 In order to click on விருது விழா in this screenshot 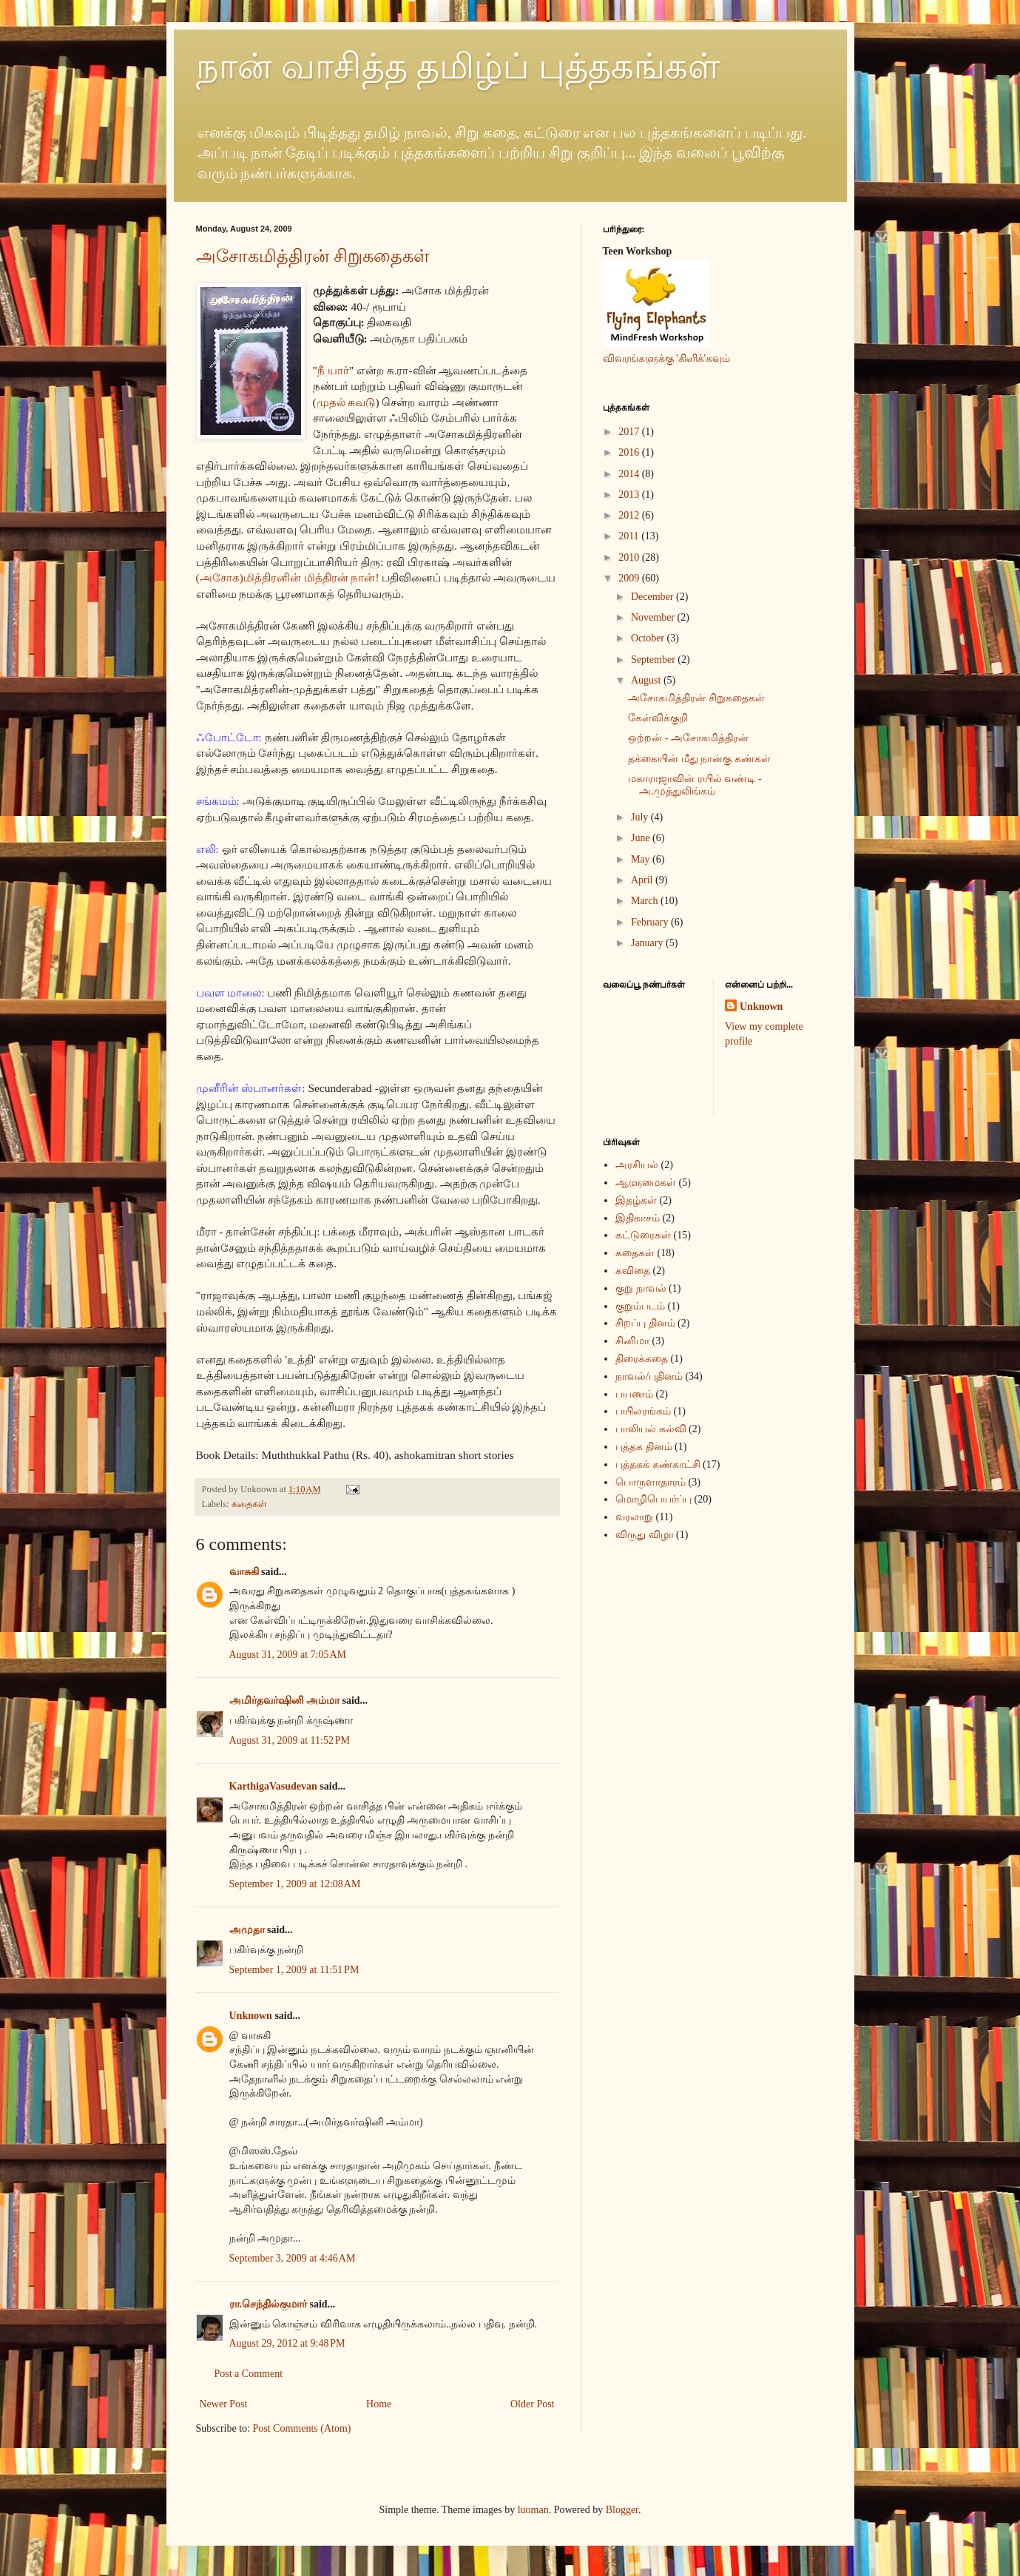, I will do `click(644, 1534)`.